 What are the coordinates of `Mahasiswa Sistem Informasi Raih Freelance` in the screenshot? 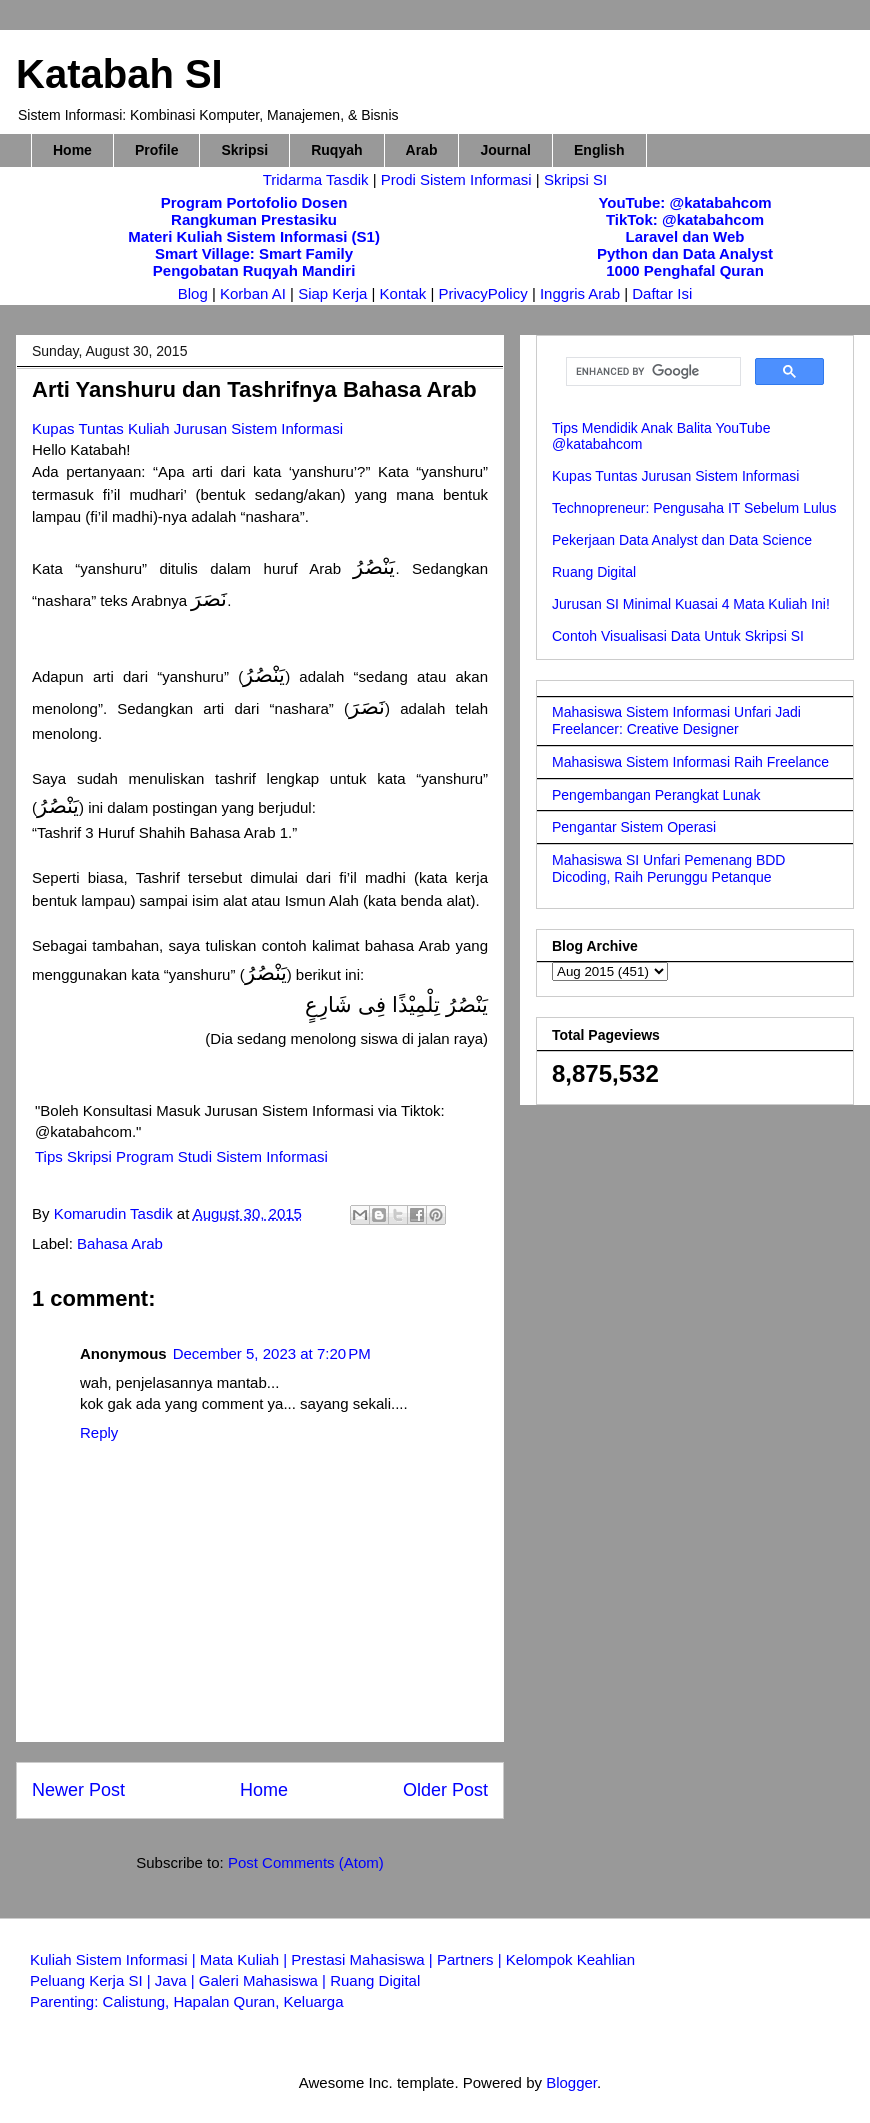 It's located at (690, 762).